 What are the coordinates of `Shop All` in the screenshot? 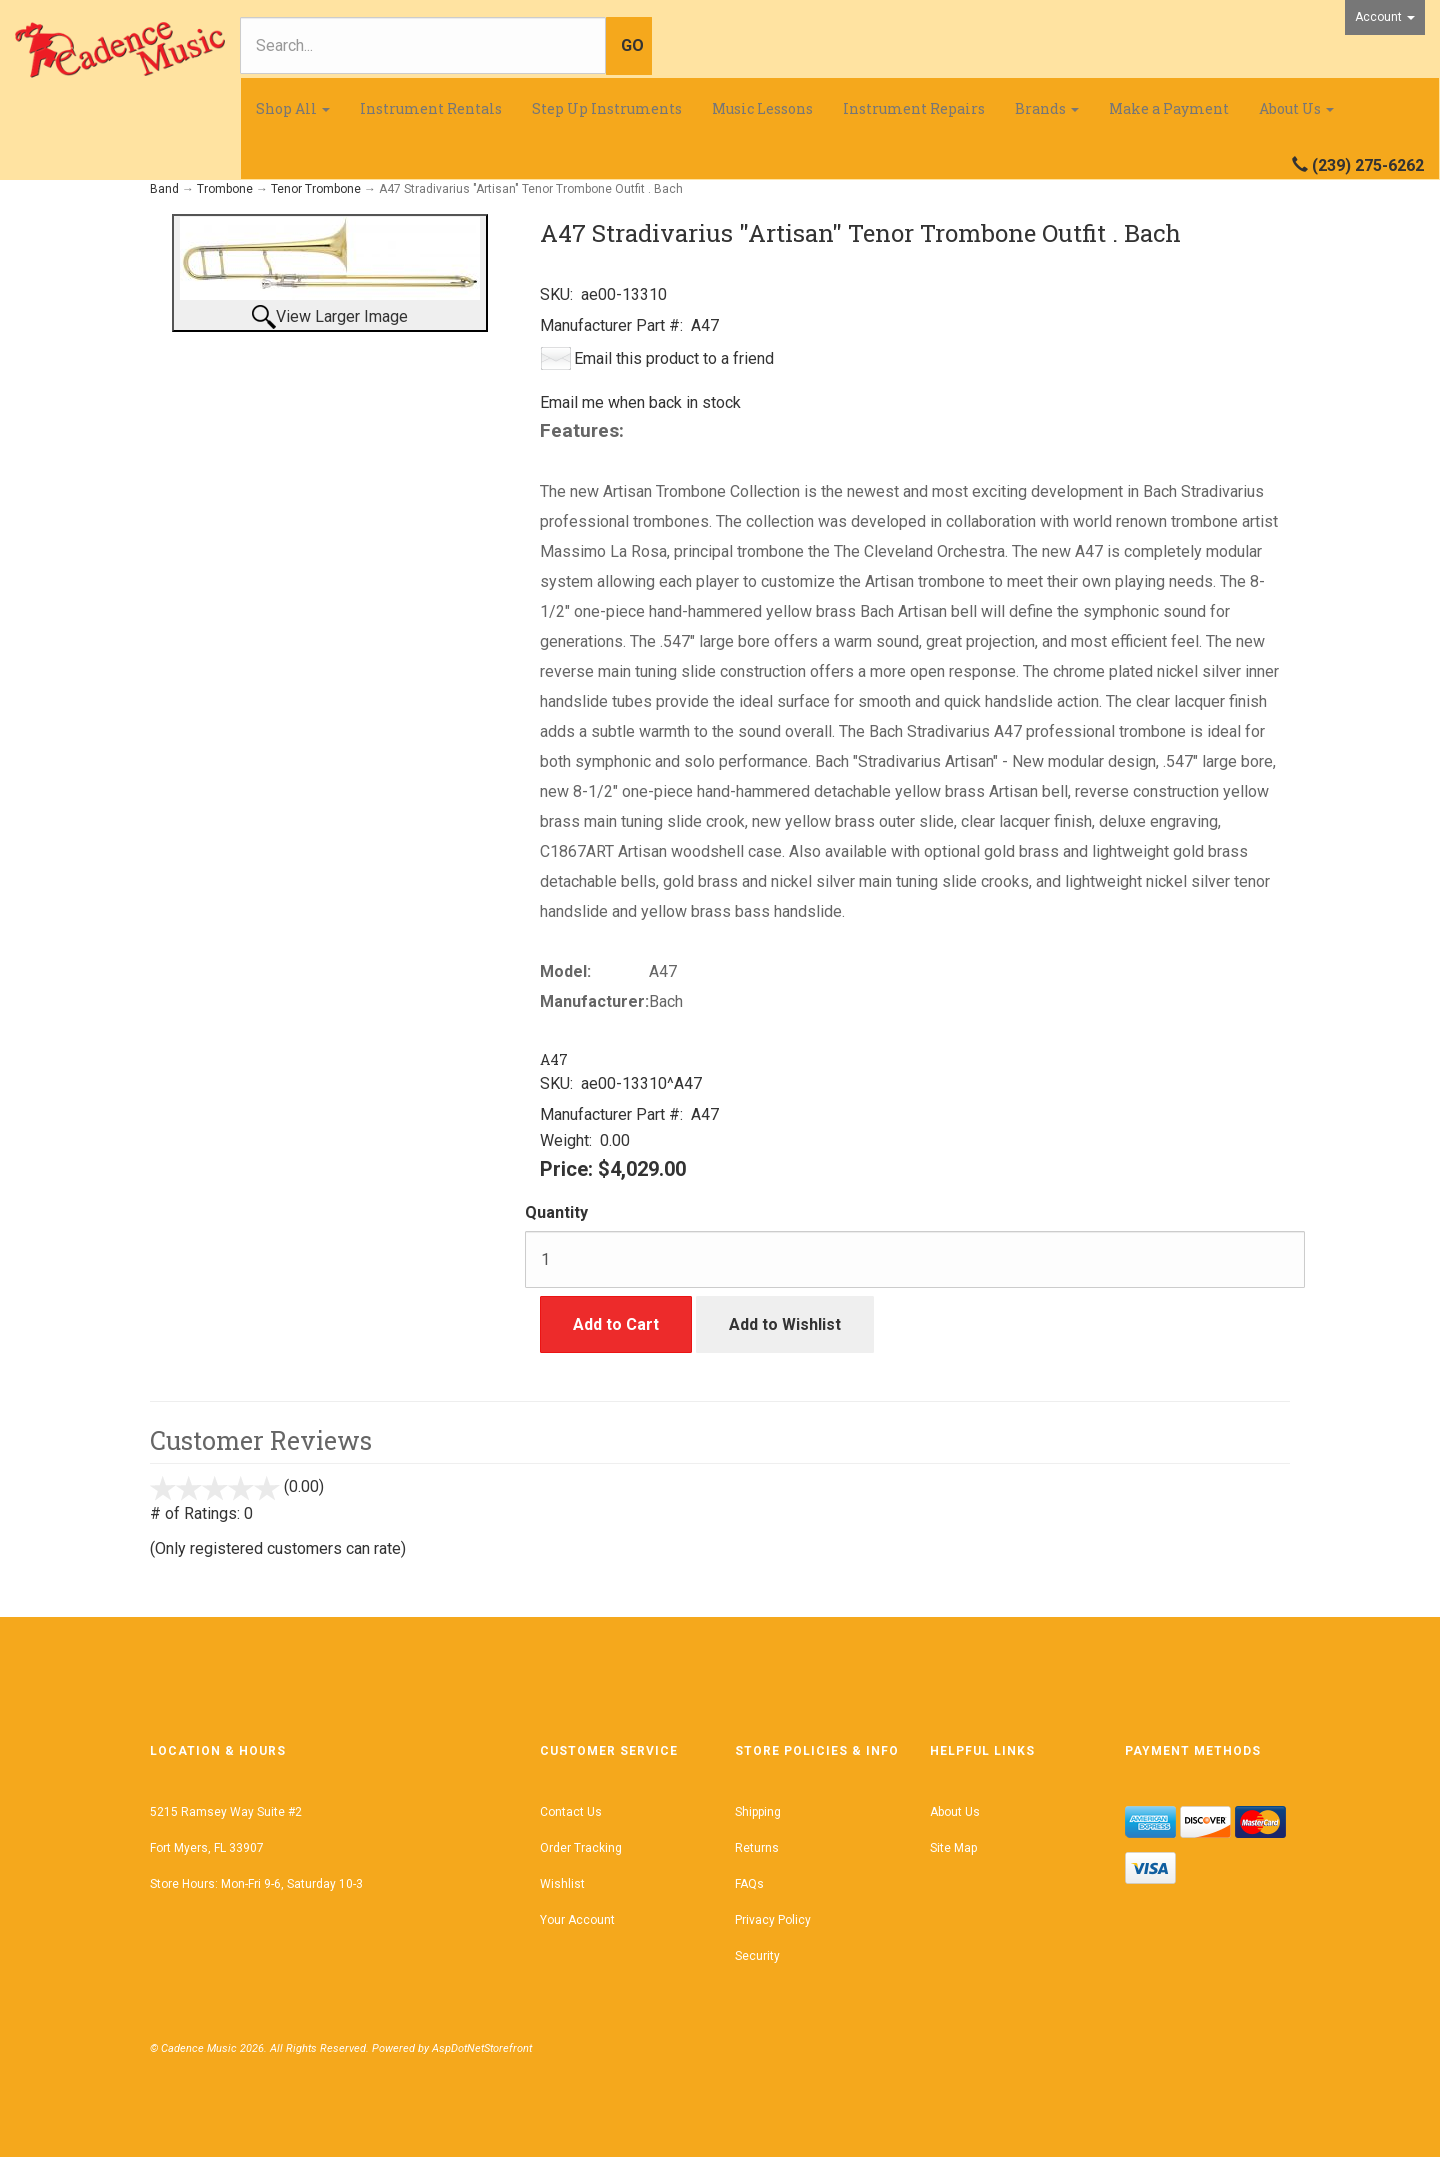 It's located at (293, 108).